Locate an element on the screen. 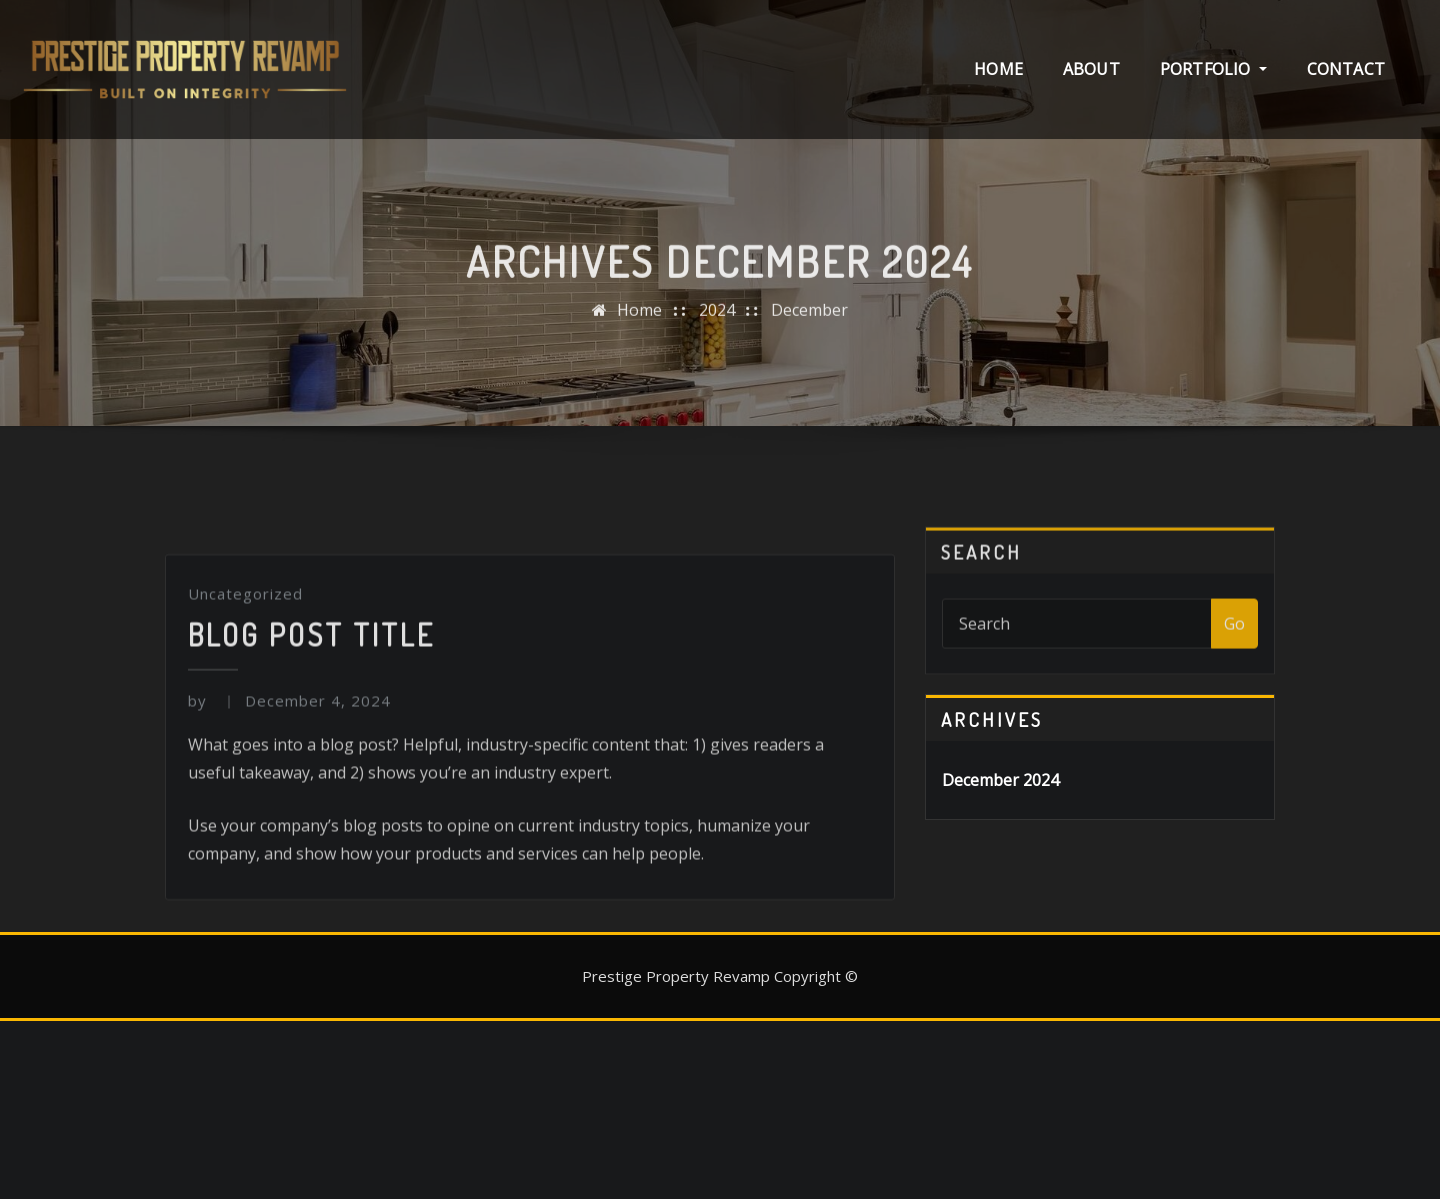  Contact is located at coordinates (1346, 69).